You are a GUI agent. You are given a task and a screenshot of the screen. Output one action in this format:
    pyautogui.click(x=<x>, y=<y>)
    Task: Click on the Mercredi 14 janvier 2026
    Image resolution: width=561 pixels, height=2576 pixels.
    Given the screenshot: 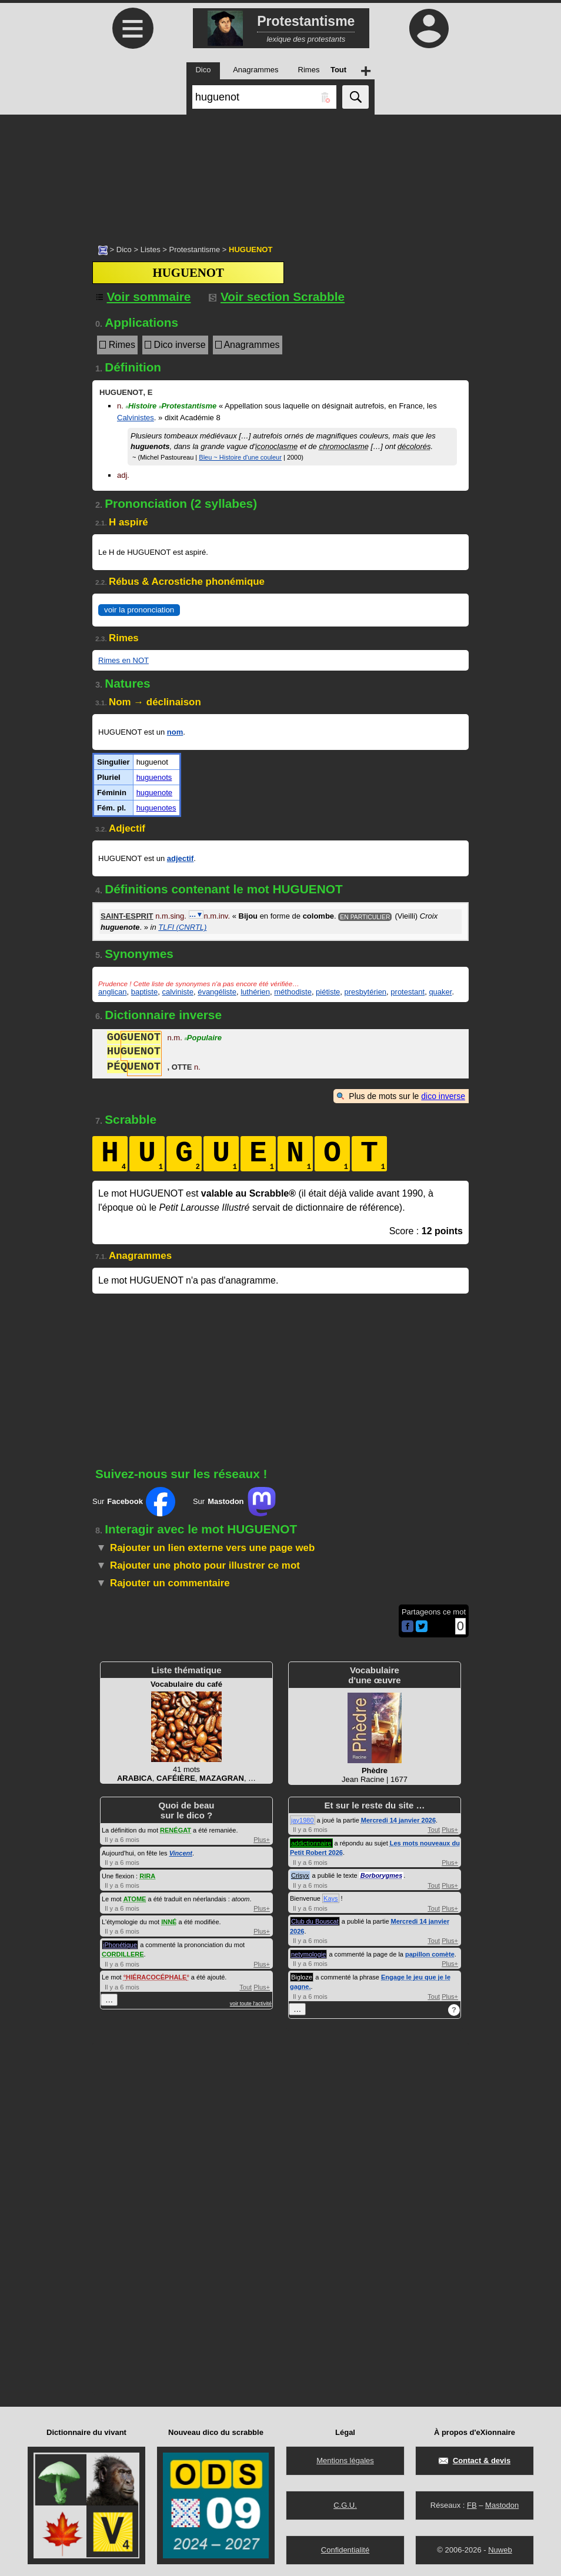 What is the action you would take?
    pyautogui.click(x=398, y=1820)
    